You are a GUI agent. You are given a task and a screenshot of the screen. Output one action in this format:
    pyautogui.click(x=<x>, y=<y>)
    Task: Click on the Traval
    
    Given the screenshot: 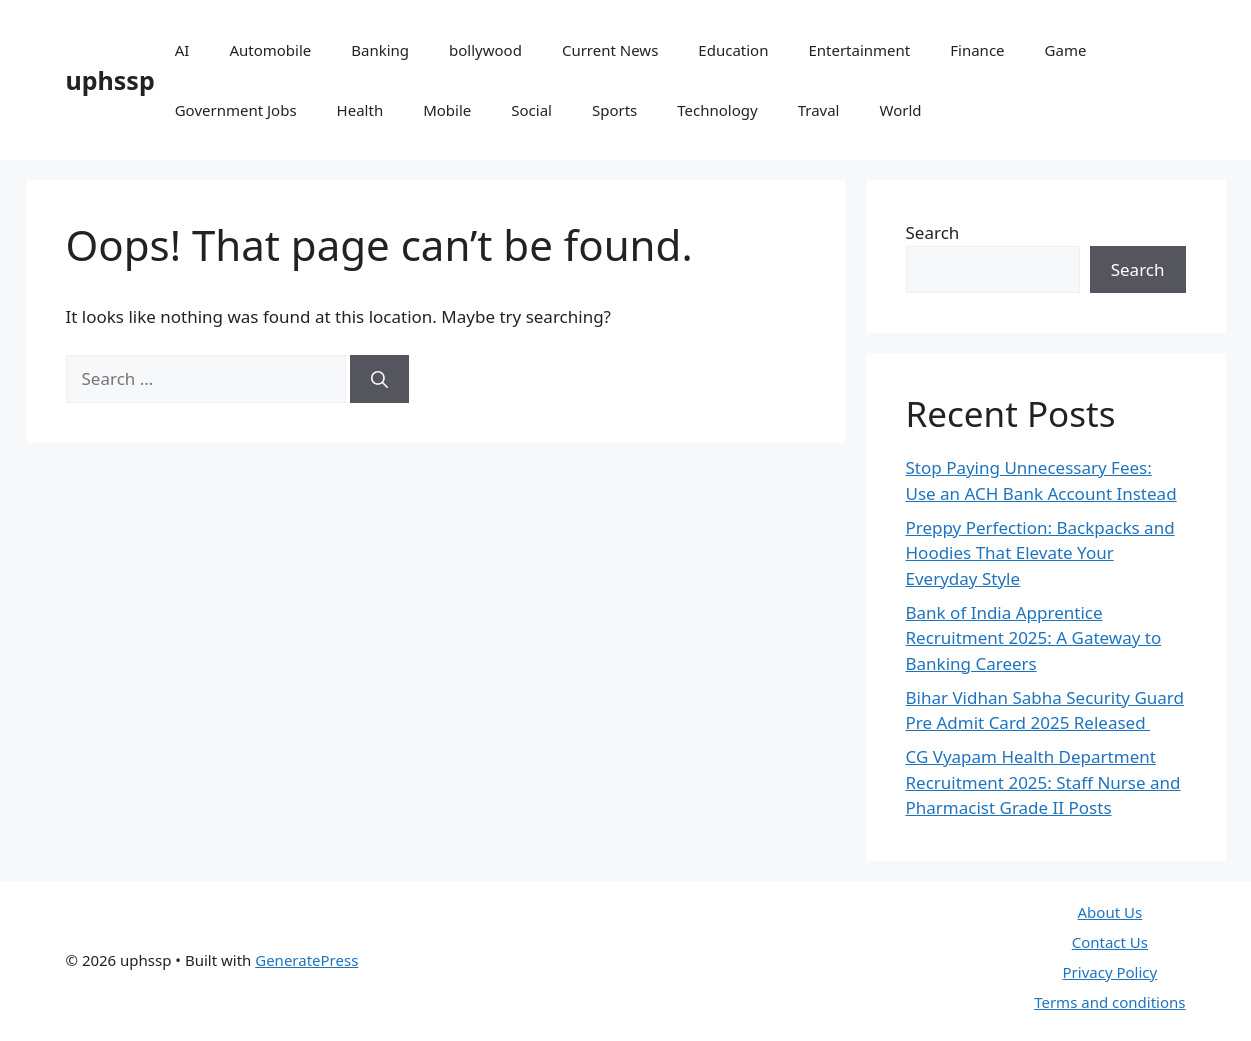 What is the action you would take?
    pyautogui.click(x=819, y=110)
    